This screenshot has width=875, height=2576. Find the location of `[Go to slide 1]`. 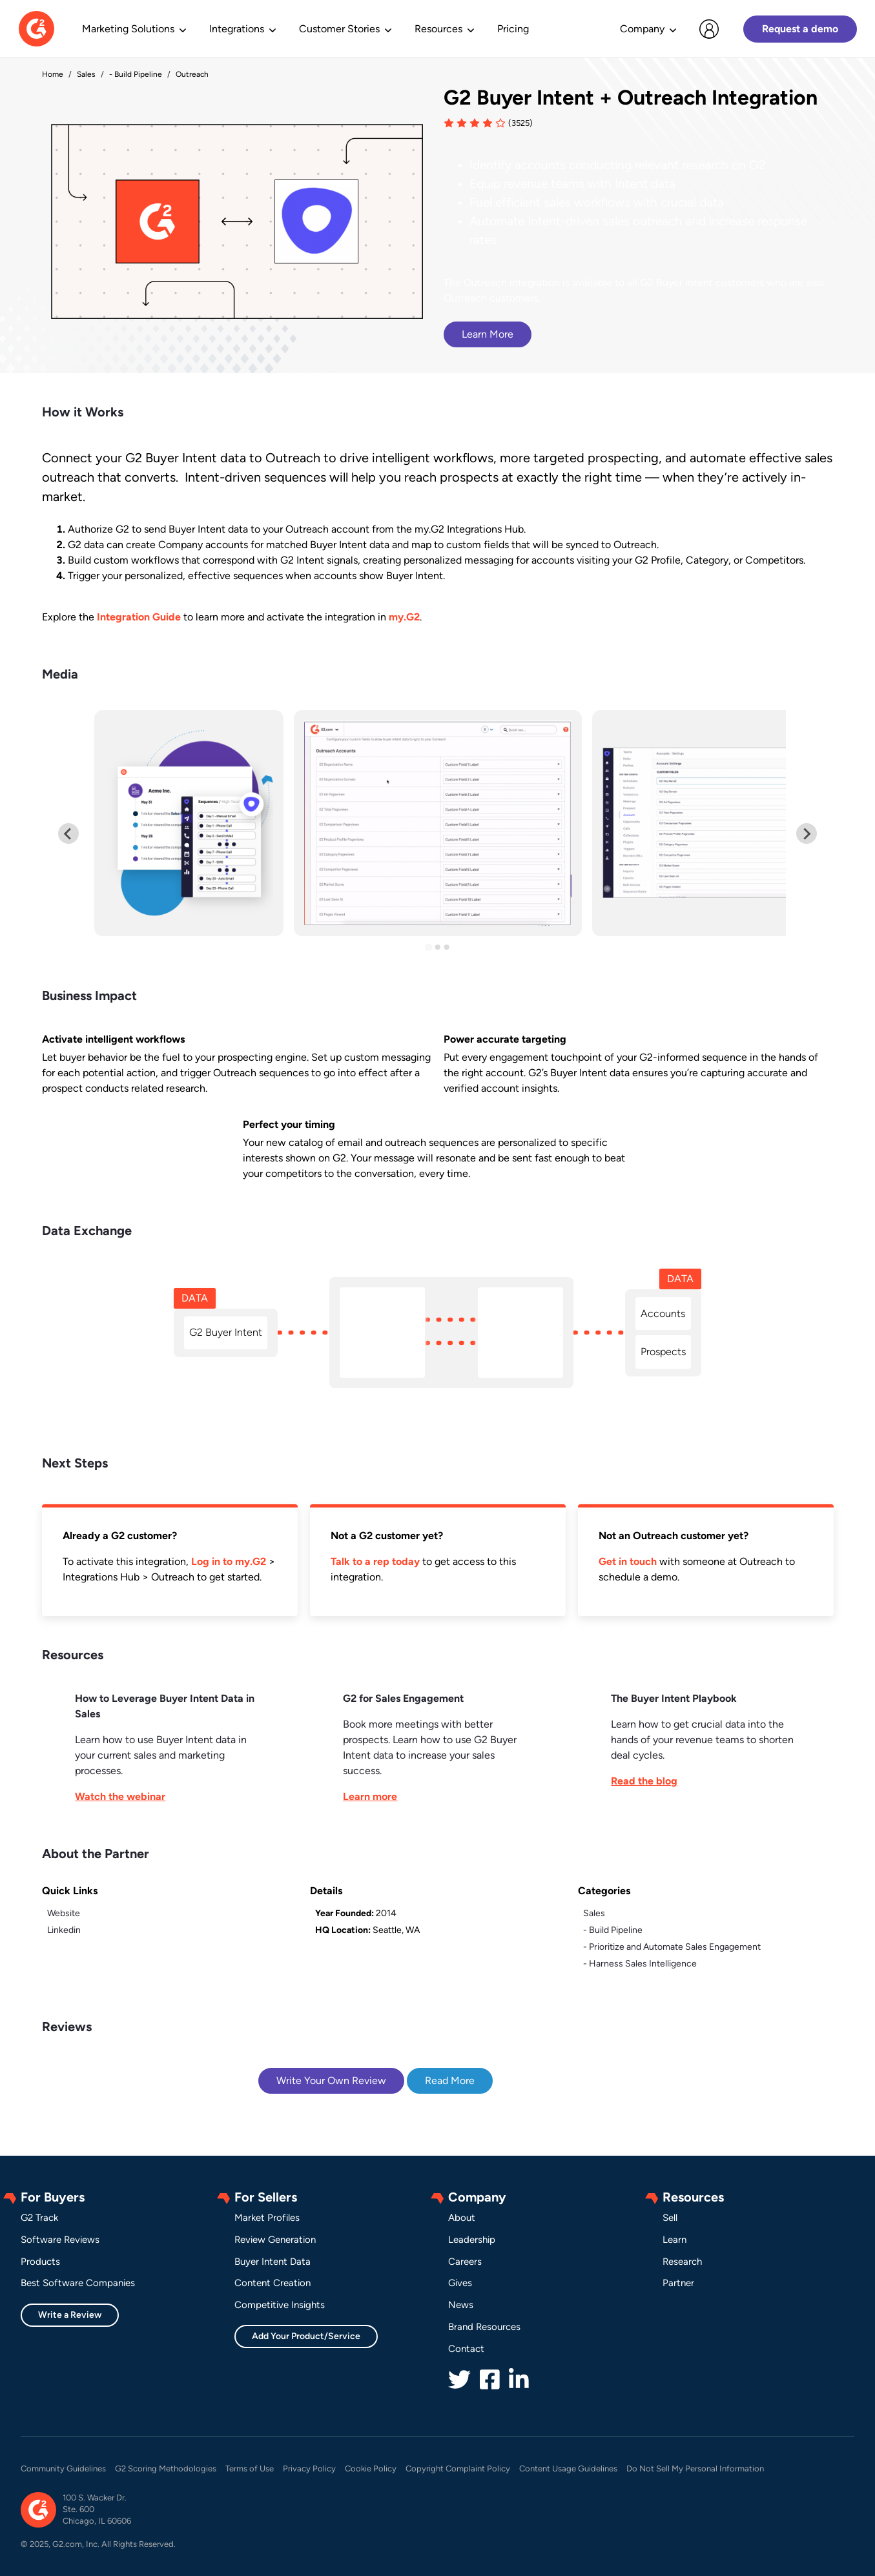

[Go to slide 1] is located at coordinates (428, 947).